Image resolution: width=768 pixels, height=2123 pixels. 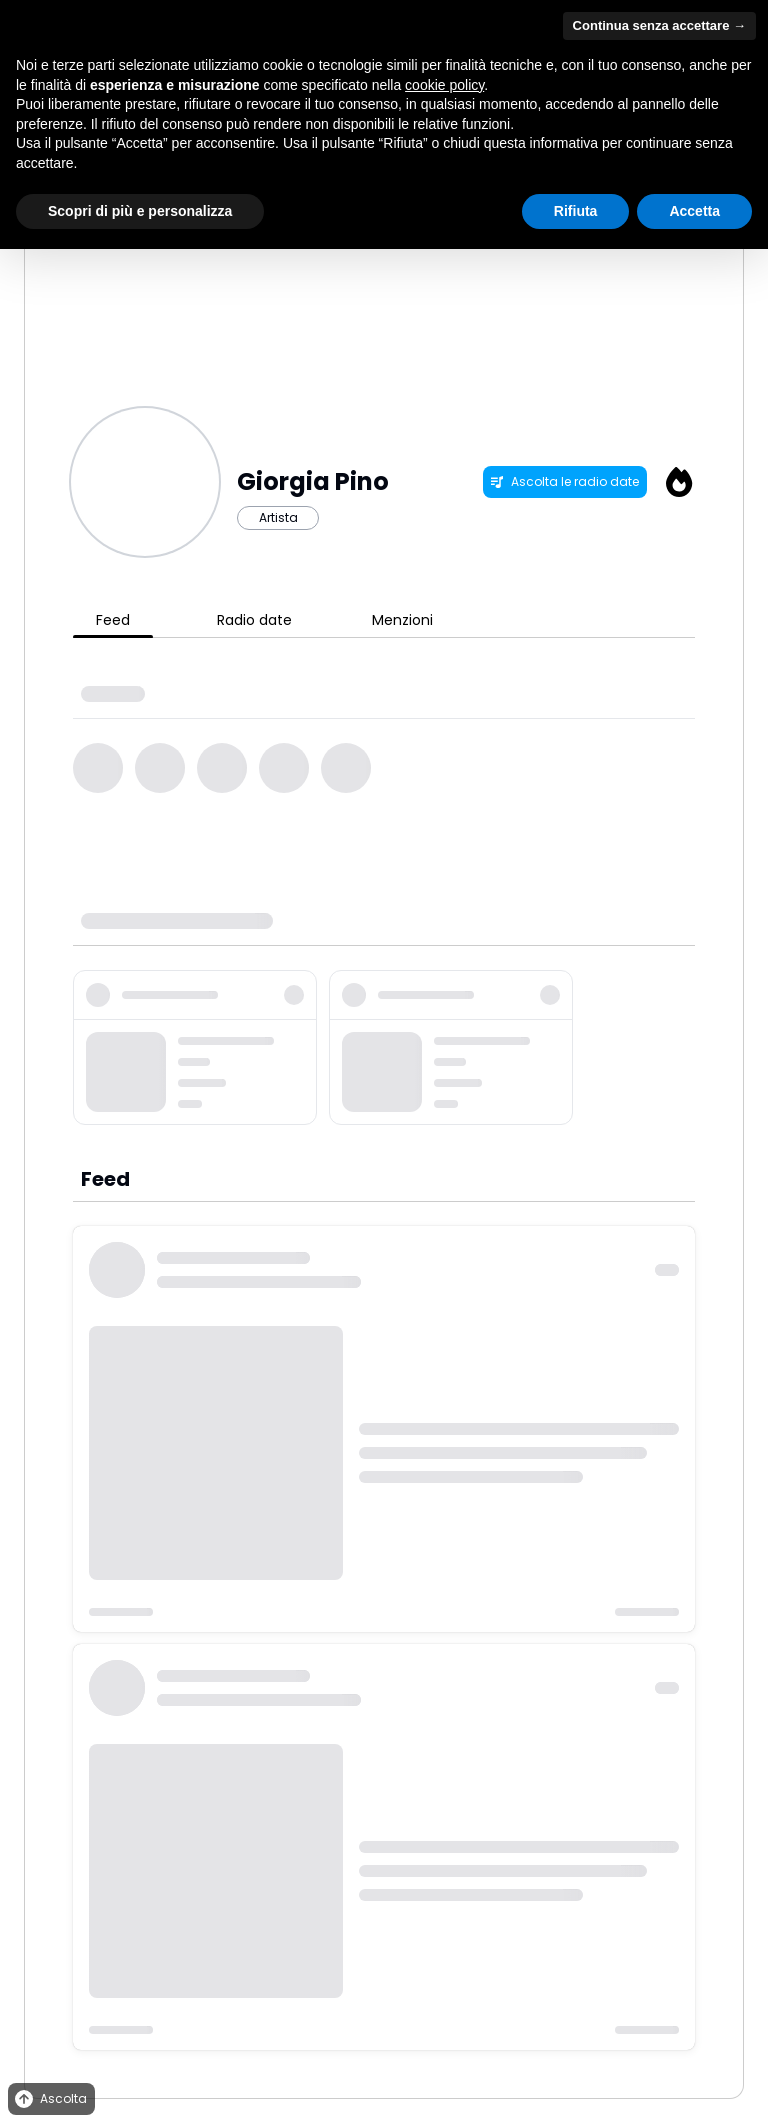 What do you see at coordinates (659, 25) in the screenshot?
I see `Continua senza accettare → [button]` at bounding box center [659, 25].